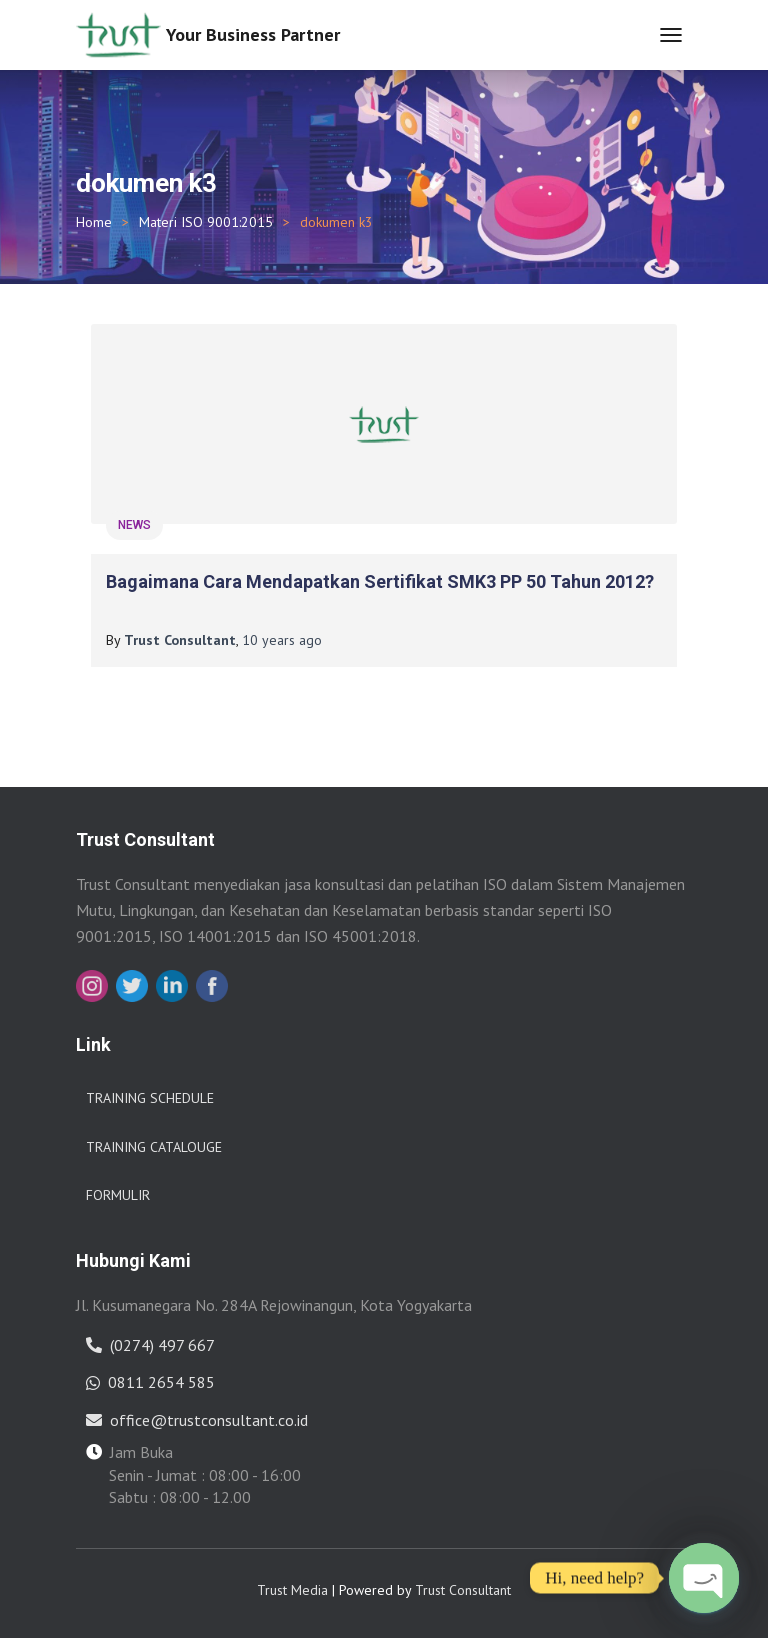 The width and height of the screenshot is (768, 1638). I want to click on Trust Consultant, so click(463, 1590).